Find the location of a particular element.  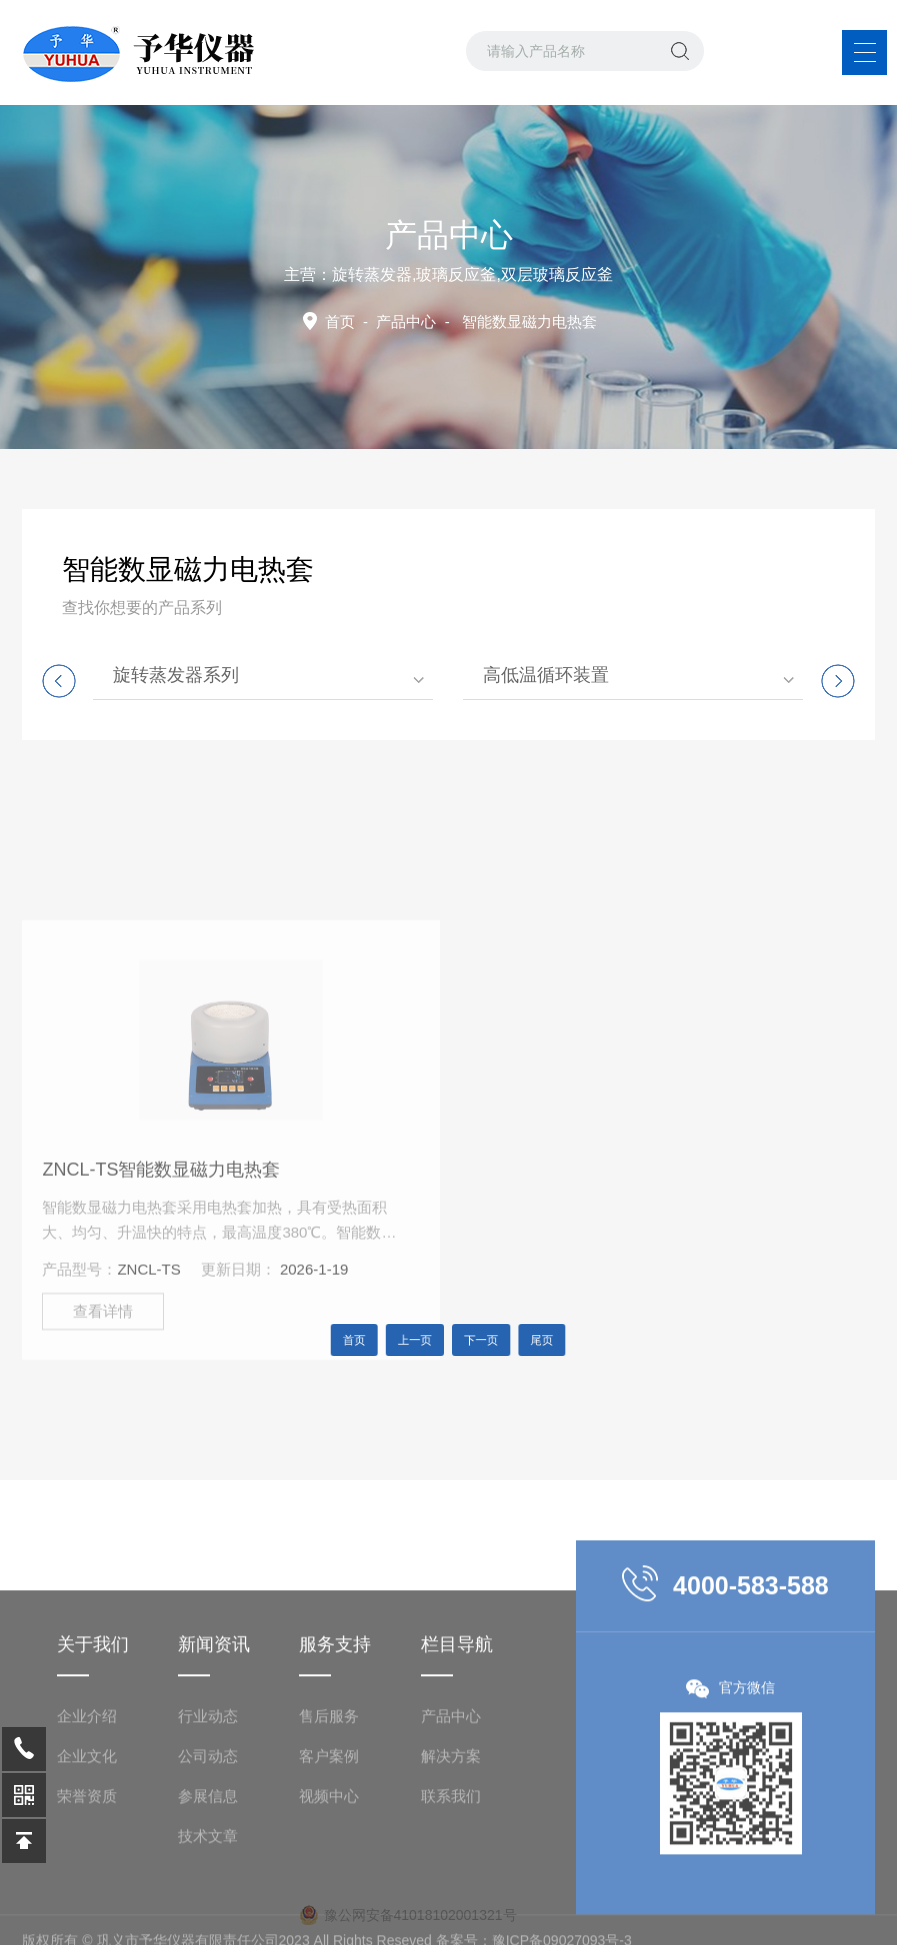

售后服务 is located at coordinates (329, 1802).